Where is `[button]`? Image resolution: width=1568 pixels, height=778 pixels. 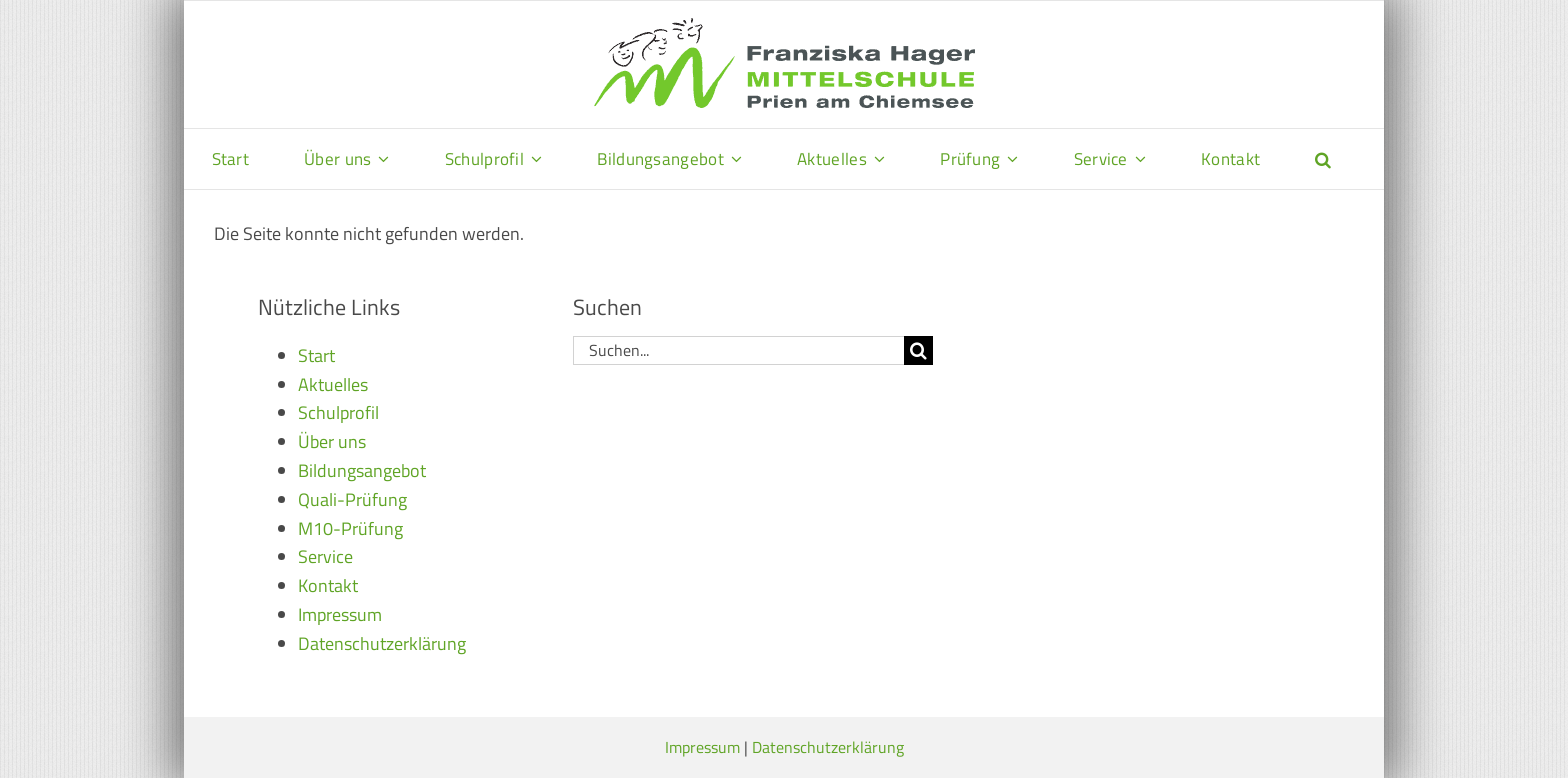 [button] is located at coordinates (1323, 159).